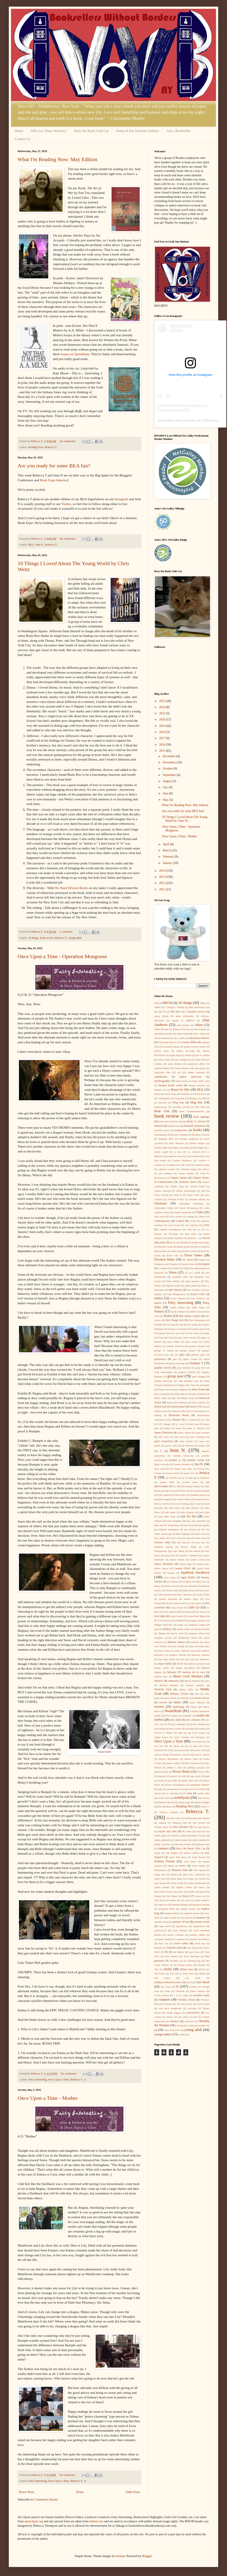 The image size is (227, 2576). What do you see at coordinates (170, 1917) in the screenshot?
I see `stuart woods` at bounding box center [170, 1917].